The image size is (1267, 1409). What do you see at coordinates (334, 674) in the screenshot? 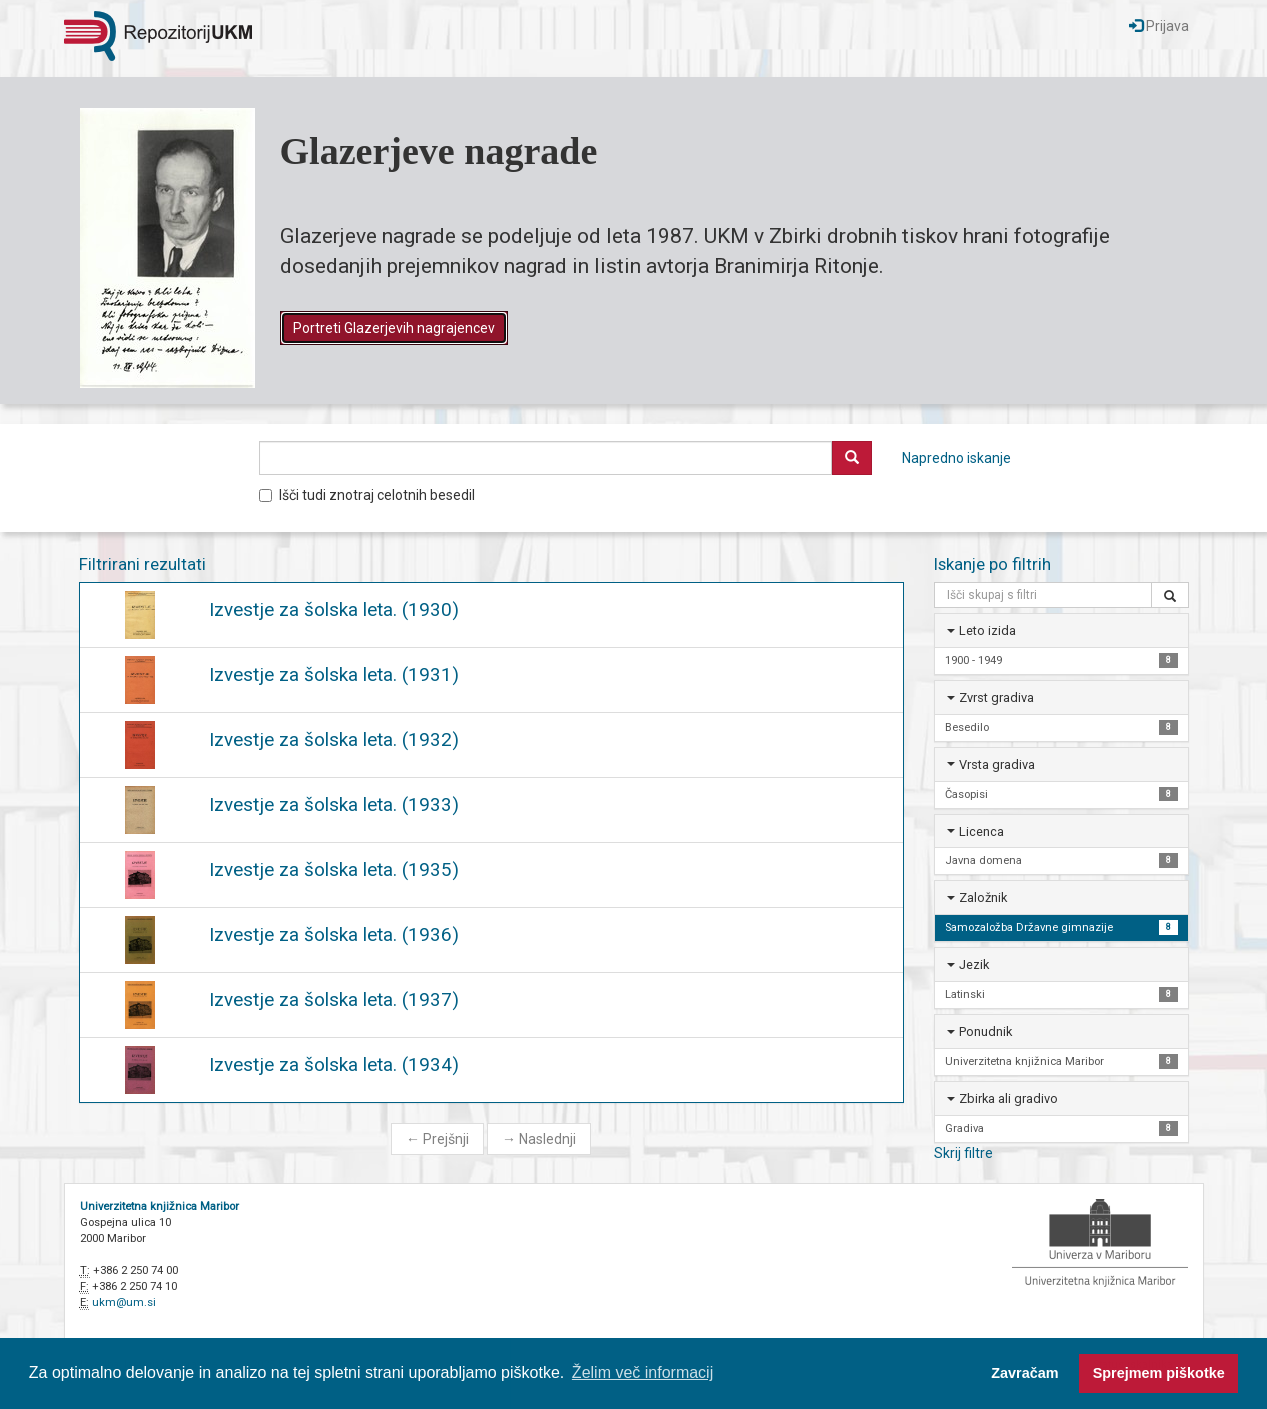
I see `Izvestje za šolska leta. (1931)` at bounding box center [334, 674].